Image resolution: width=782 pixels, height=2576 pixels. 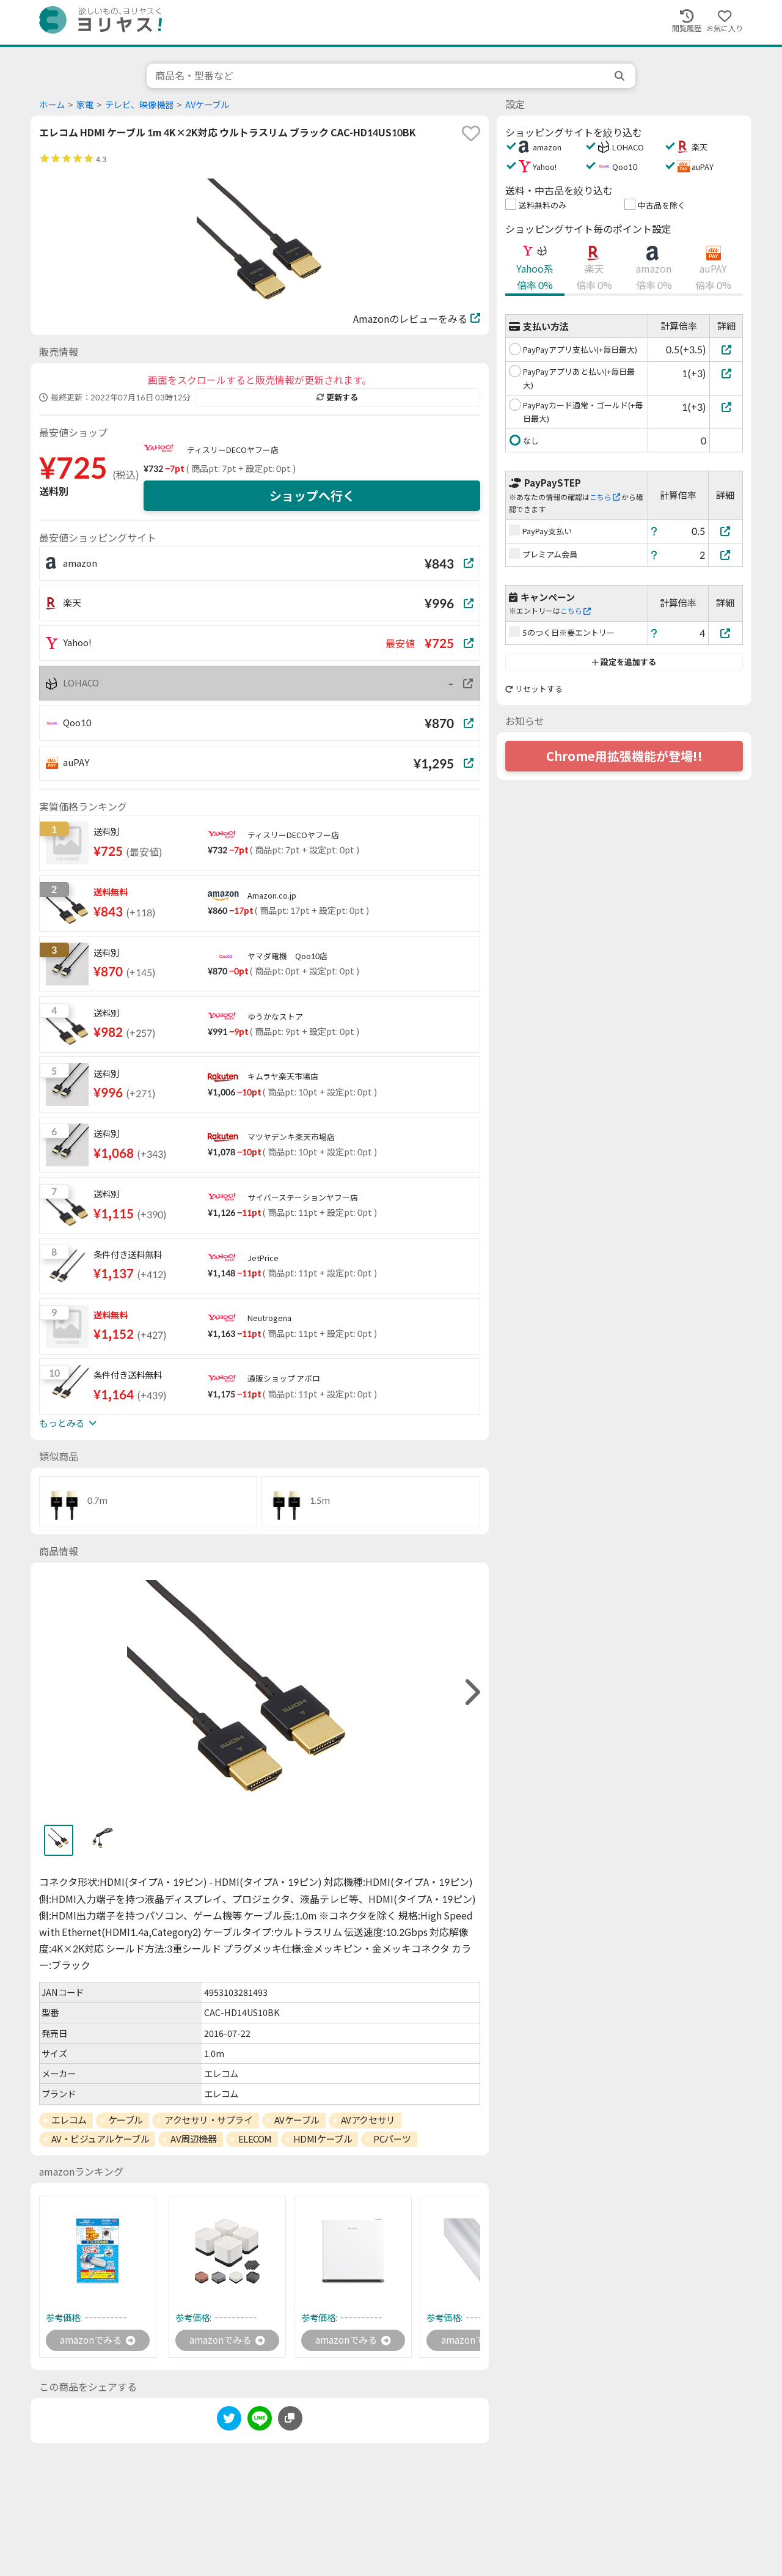 What do you see at coordinates (471, 133) in the screenshot?
I see `[favorite]` at bounding box center [471, 133].